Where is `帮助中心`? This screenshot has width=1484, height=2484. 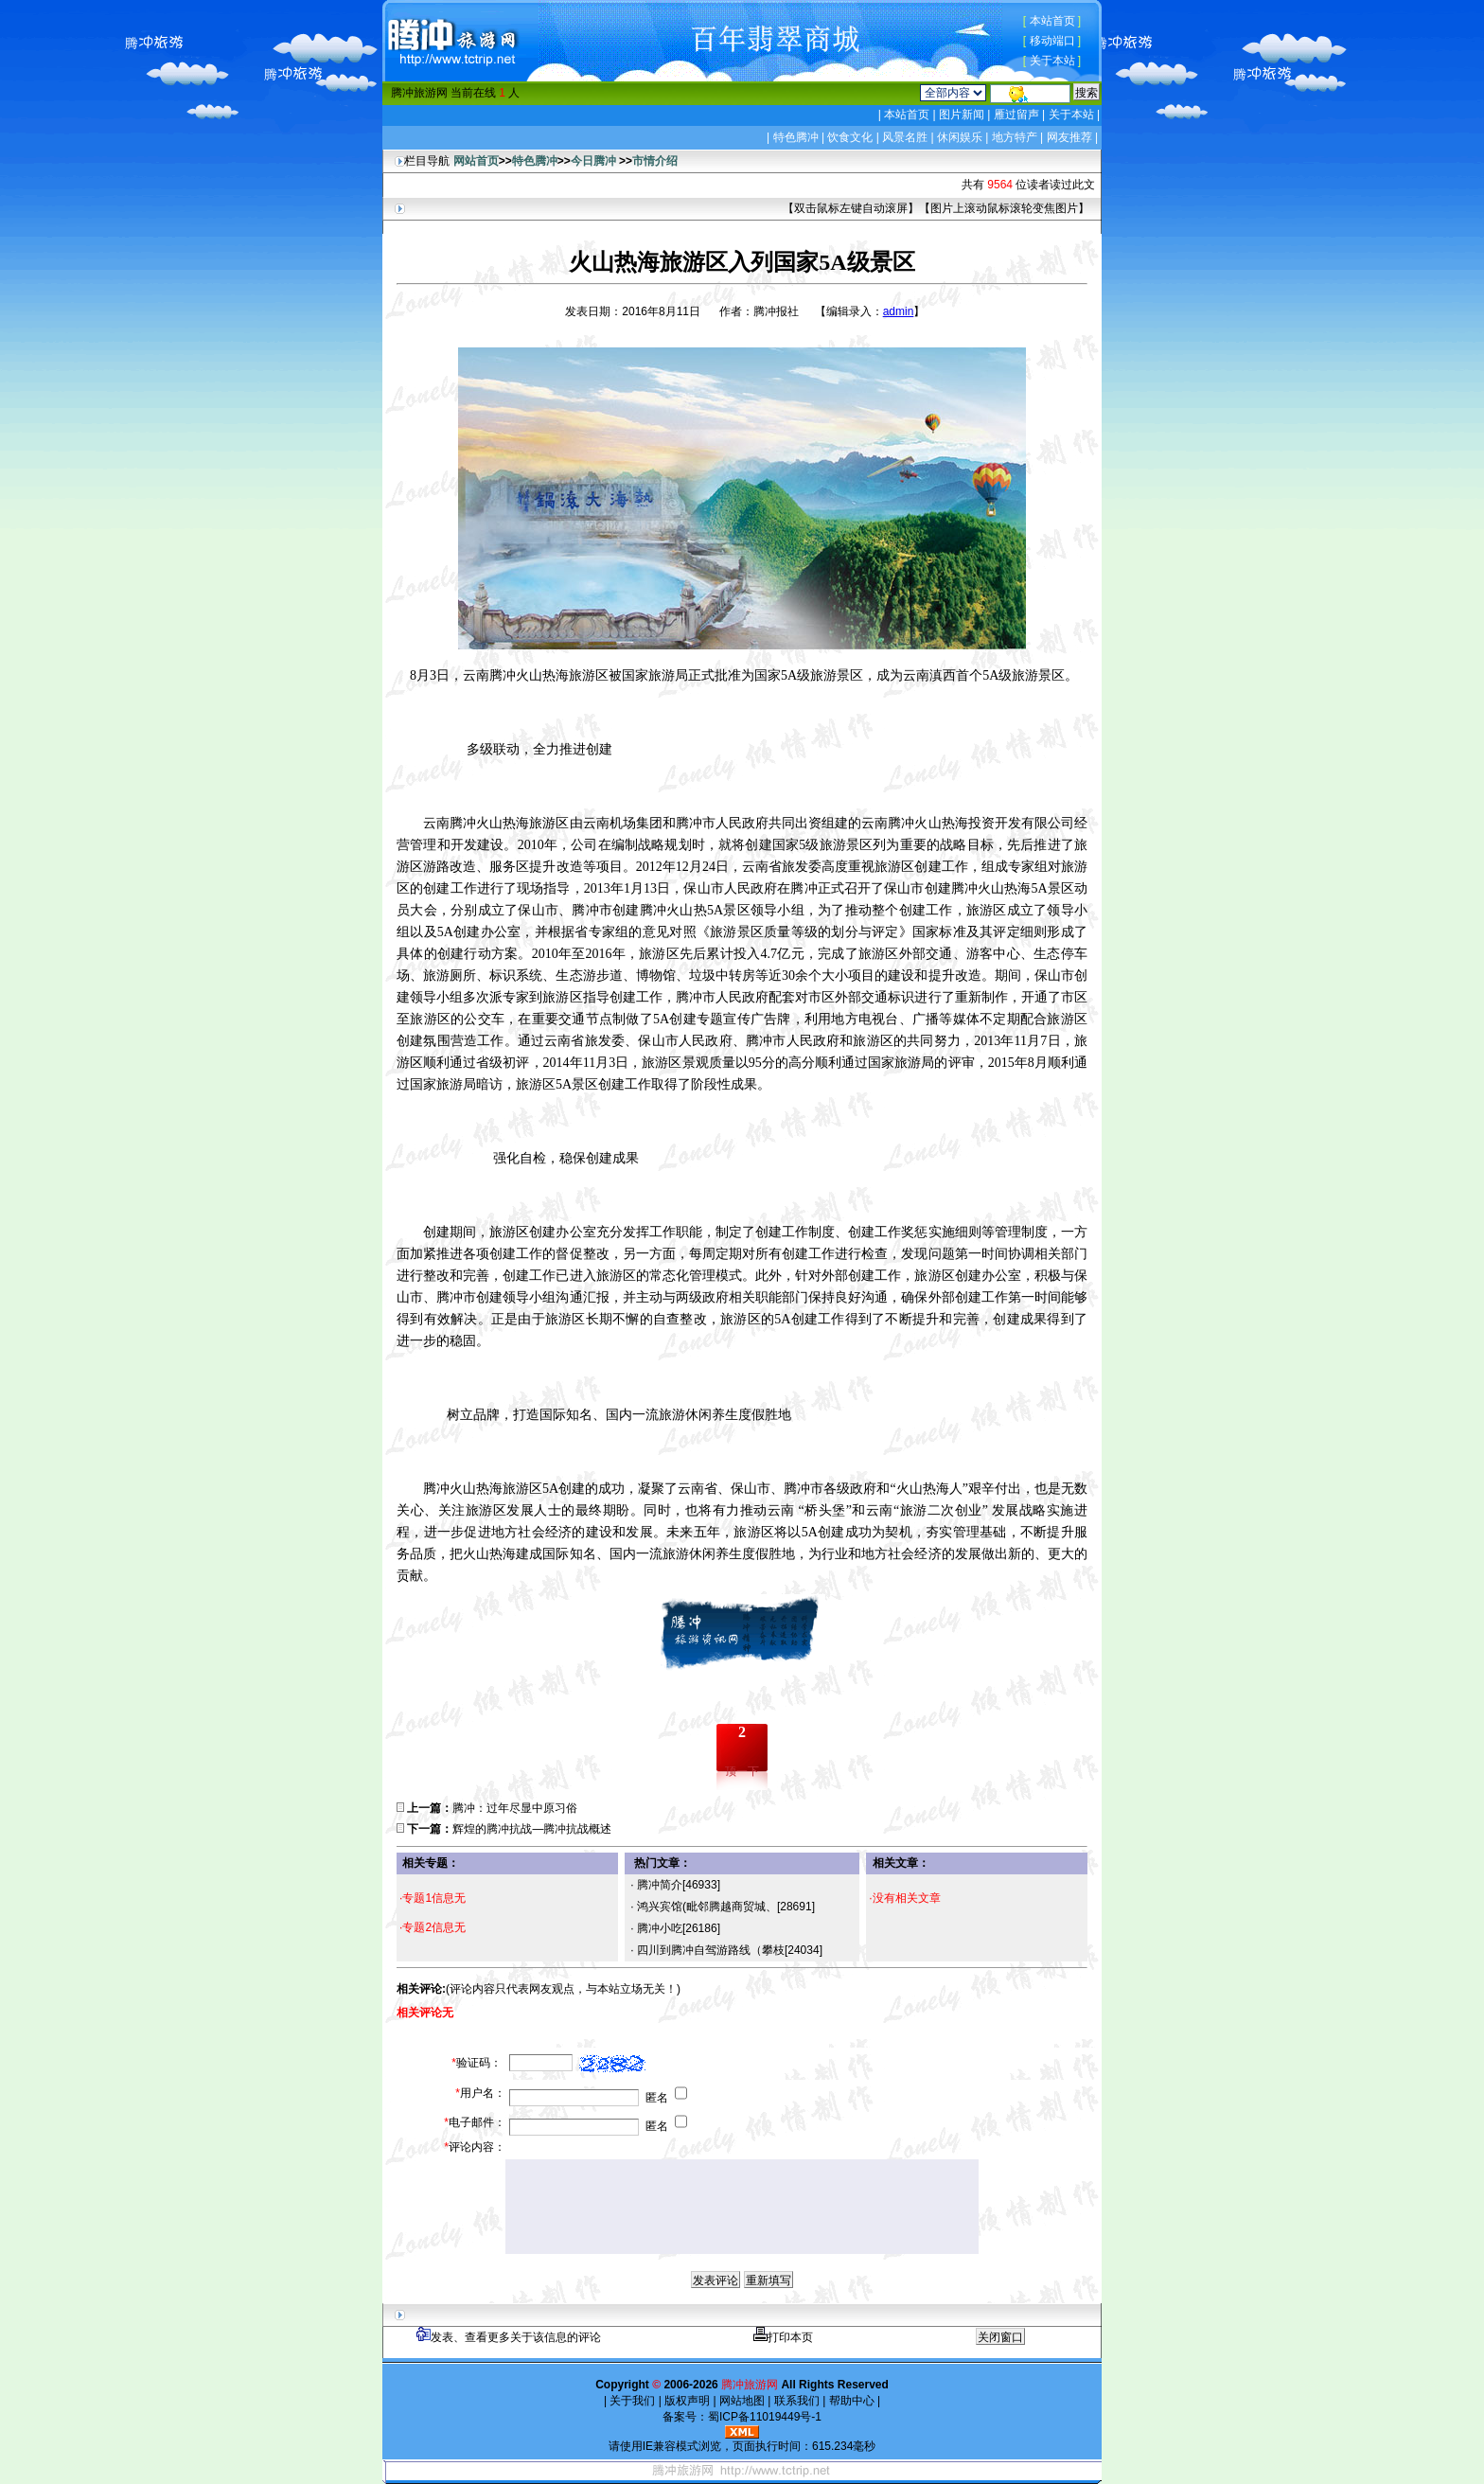
帮助中心 is located at coordinates (851, 2400).